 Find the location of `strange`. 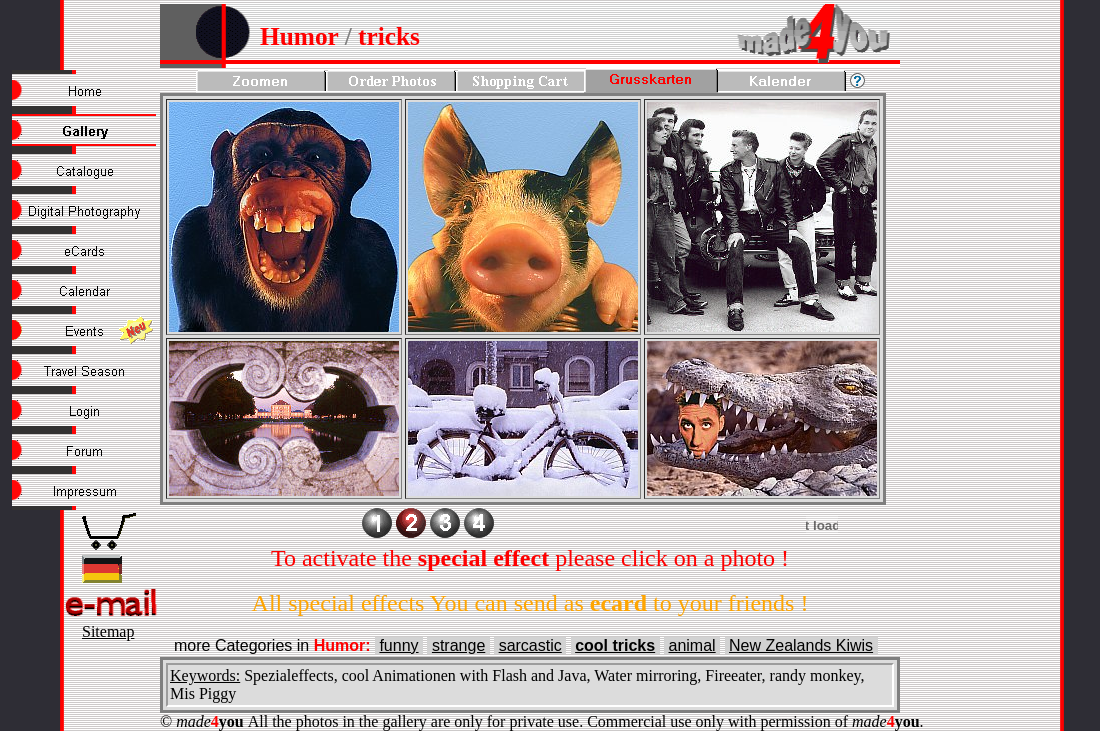

strange is located at coordinates (458, 645).